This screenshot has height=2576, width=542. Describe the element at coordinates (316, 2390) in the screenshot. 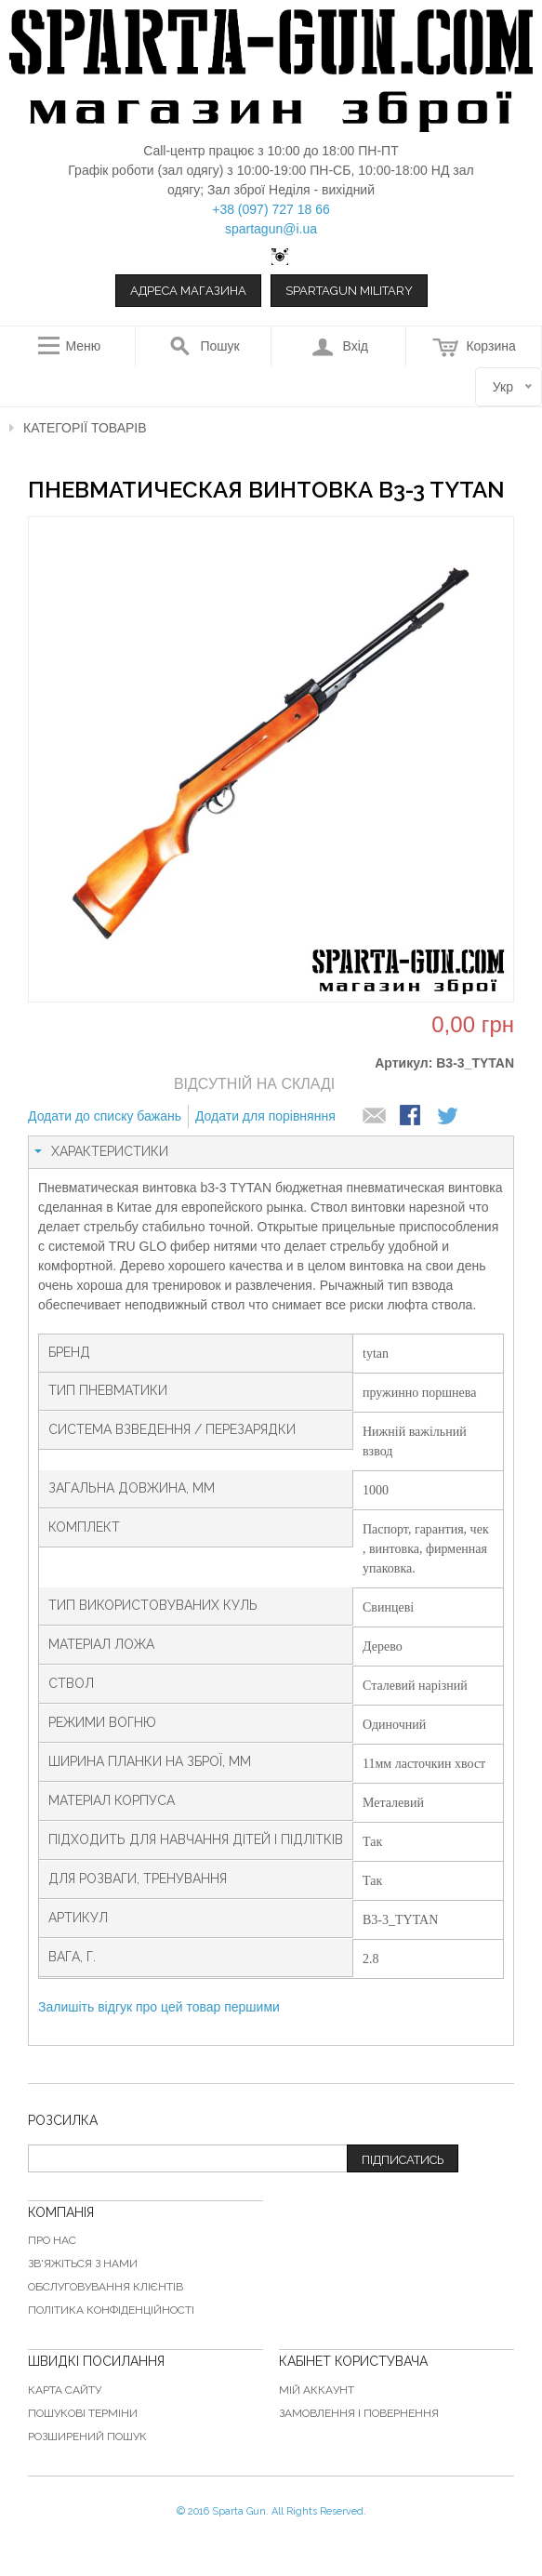

I see `Мій аккаунт` at that location.